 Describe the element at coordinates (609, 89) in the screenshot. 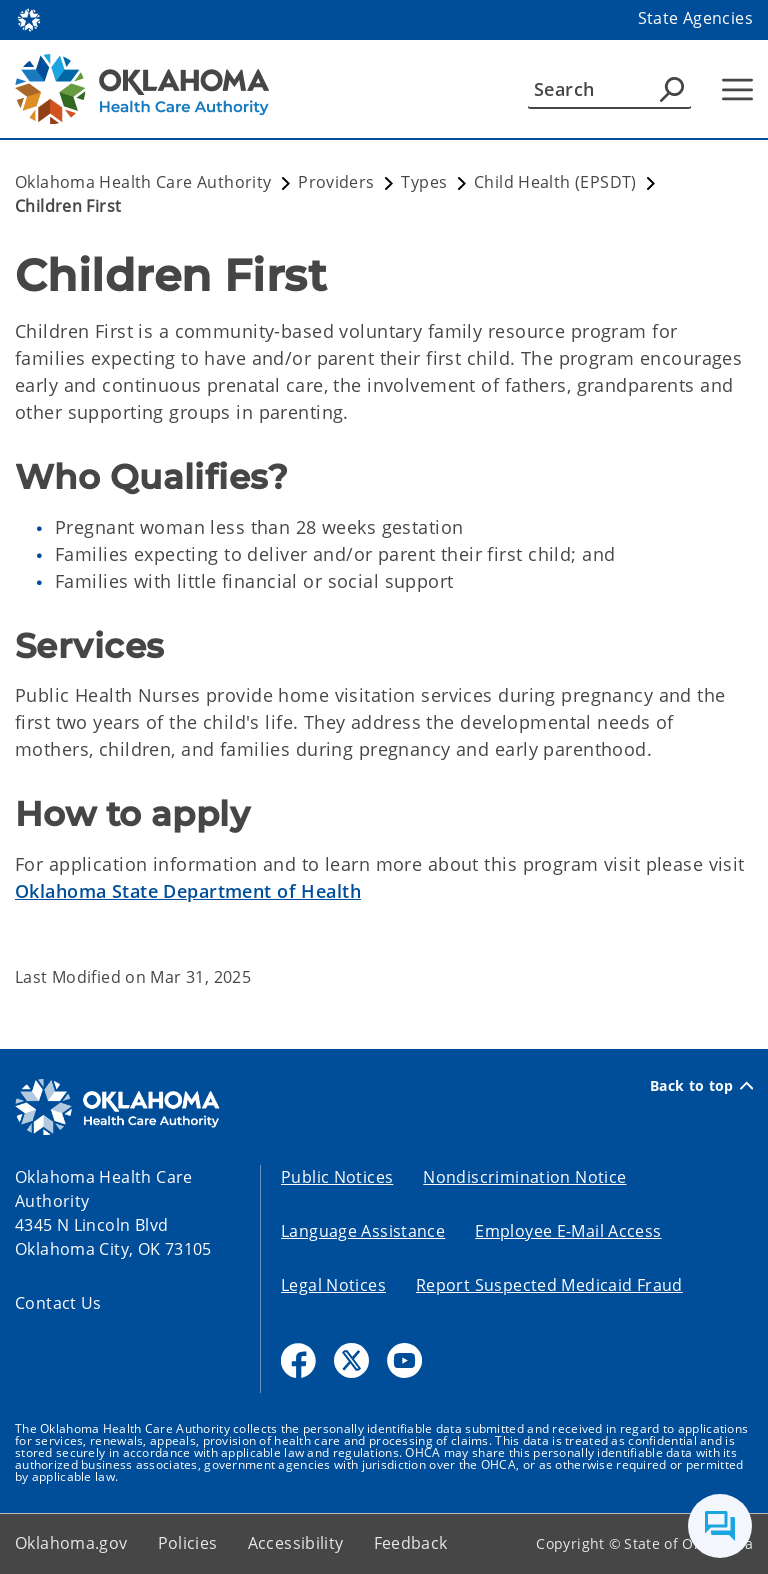

I see `[Search]` at that location.